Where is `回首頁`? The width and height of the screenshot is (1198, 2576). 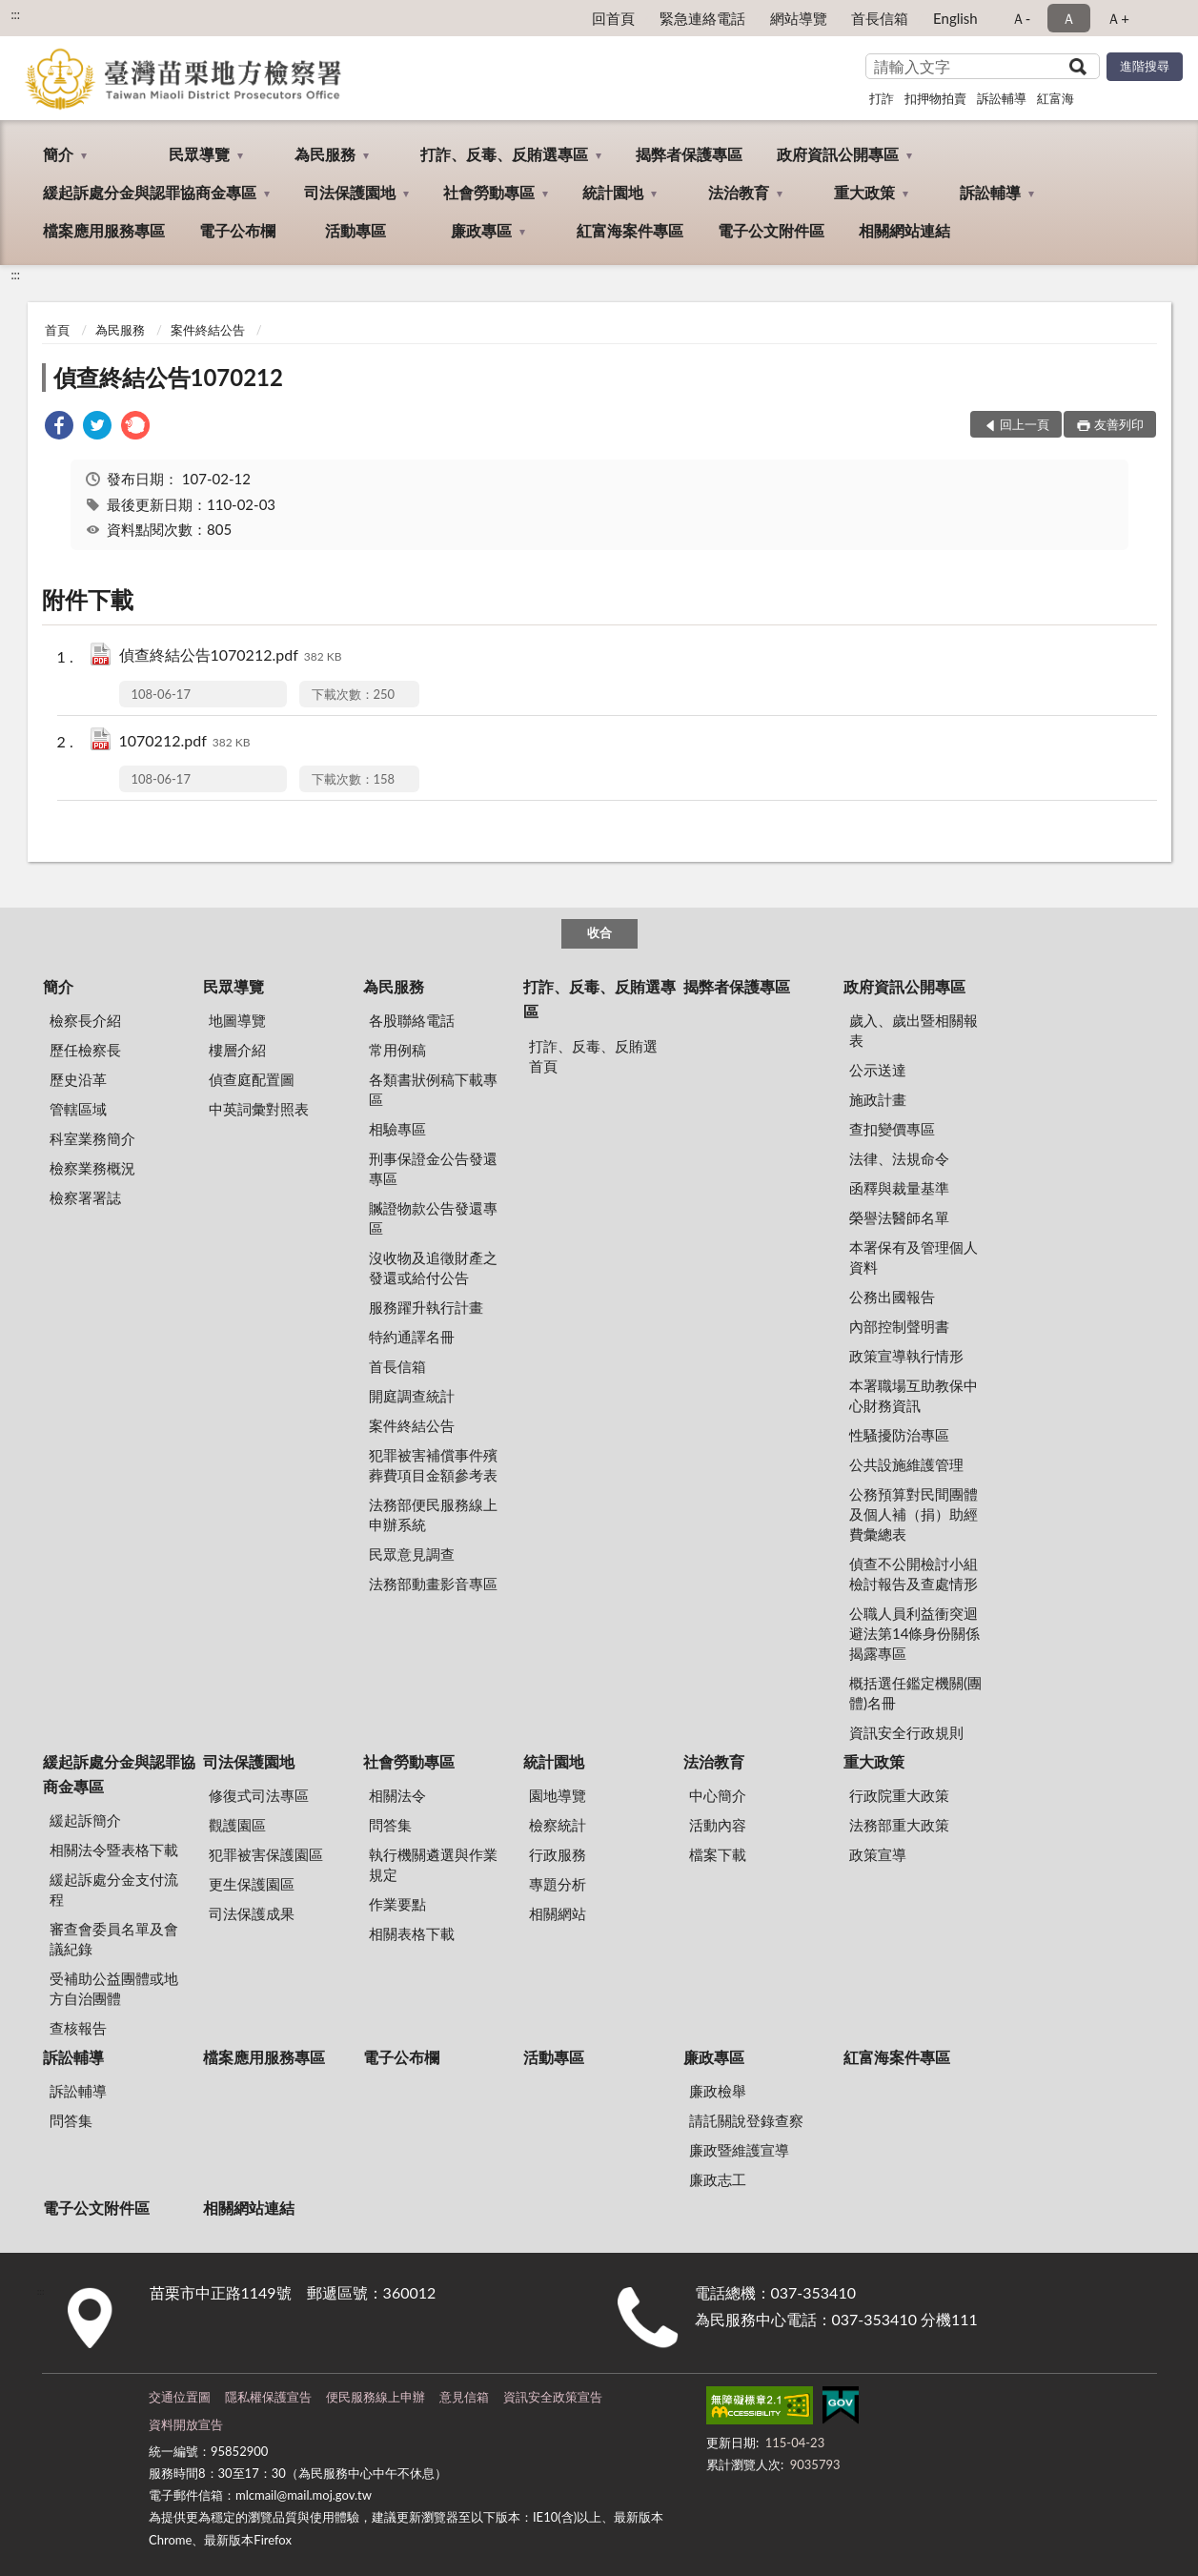
回首頁 is located at coordinates (613, 18).